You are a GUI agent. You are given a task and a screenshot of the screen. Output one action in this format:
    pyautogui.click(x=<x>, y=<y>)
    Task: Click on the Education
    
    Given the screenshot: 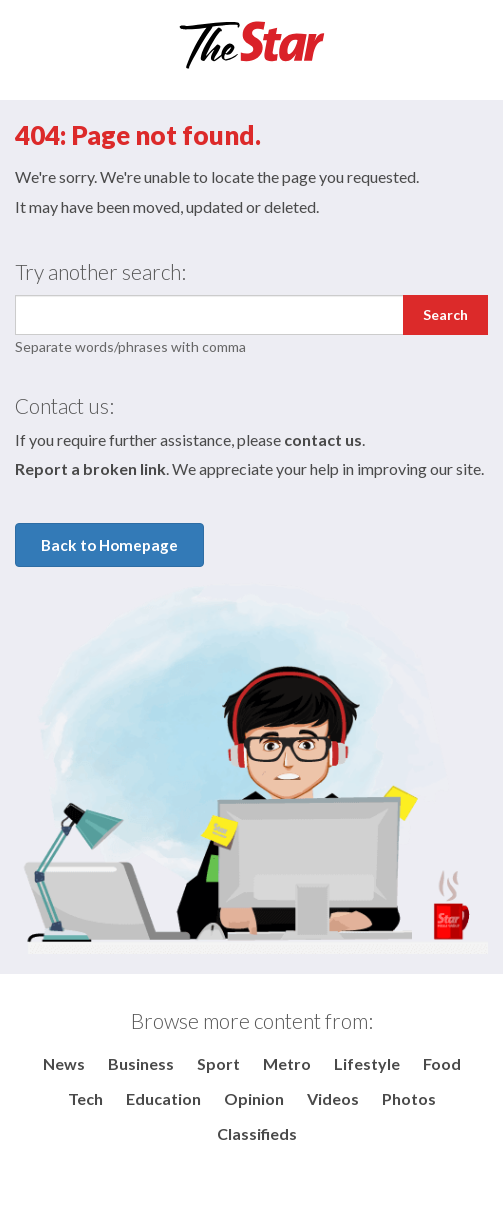 What is the action you would take?
    pyautogui.click(x=163, y=1098)
    